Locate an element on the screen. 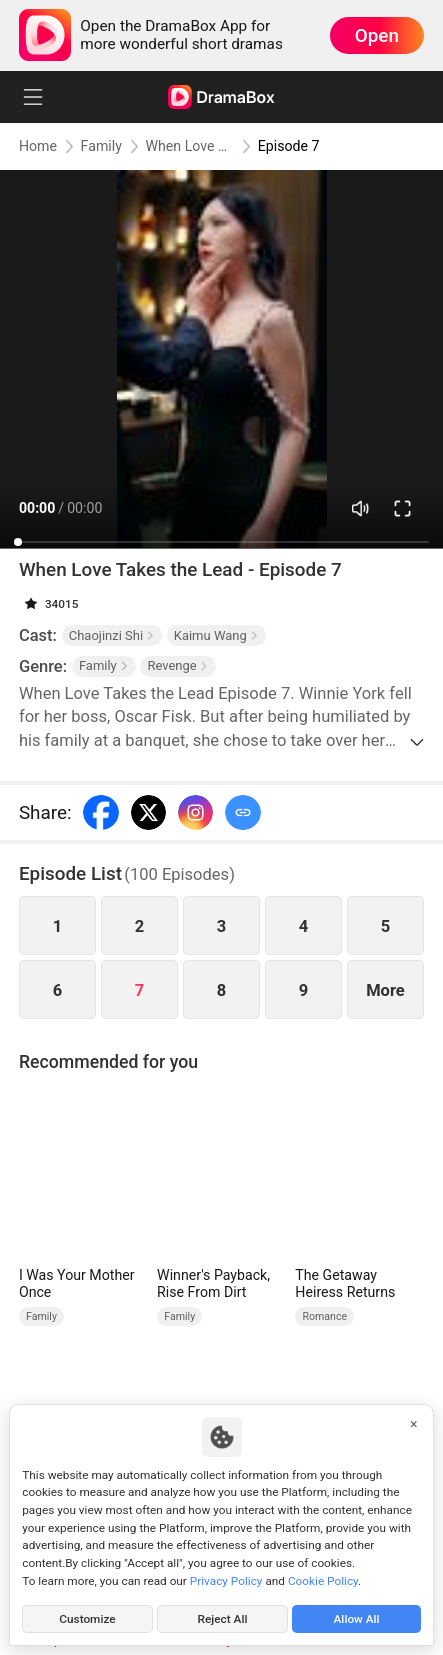  Allow All is located at coordinates (357, 1619).